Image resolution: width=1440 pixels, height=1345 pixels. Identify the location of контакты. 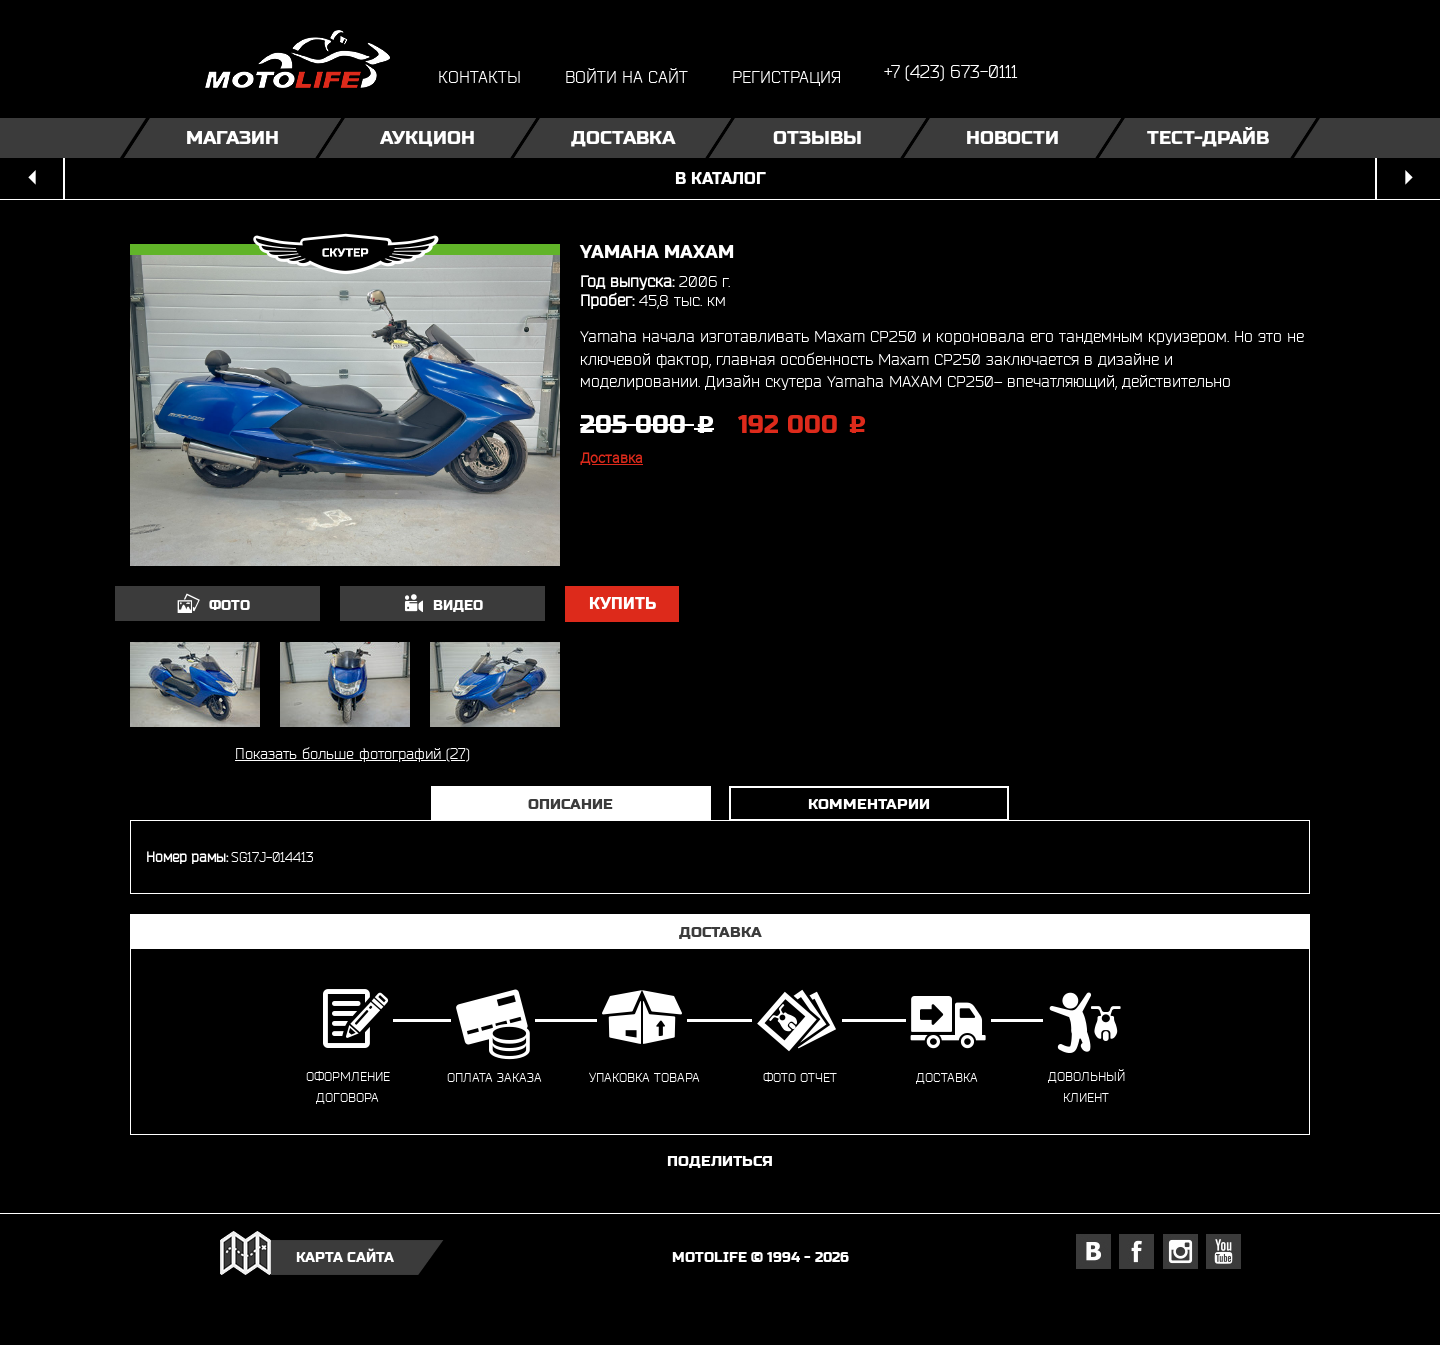
(479, 76).